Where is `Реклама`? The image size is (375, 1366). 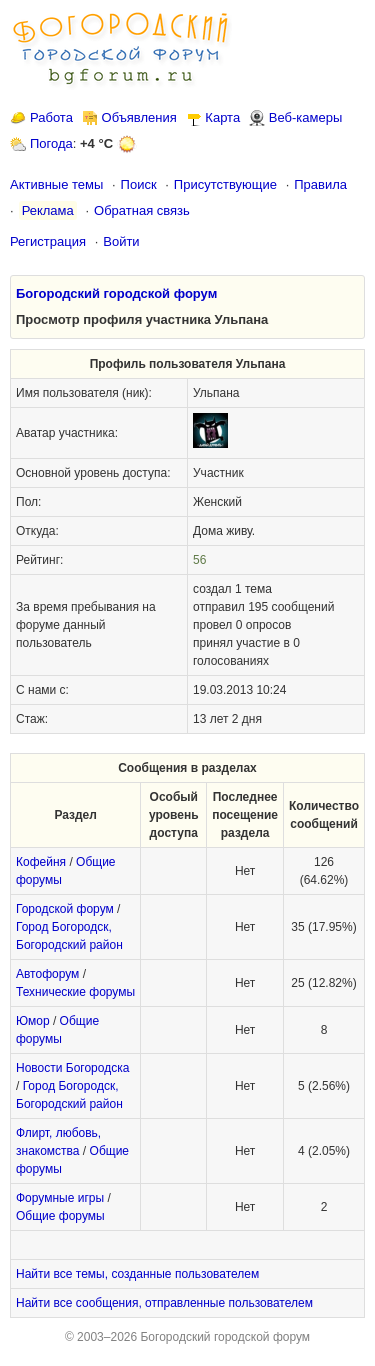
Реклама is located at coordinates (48, 210).